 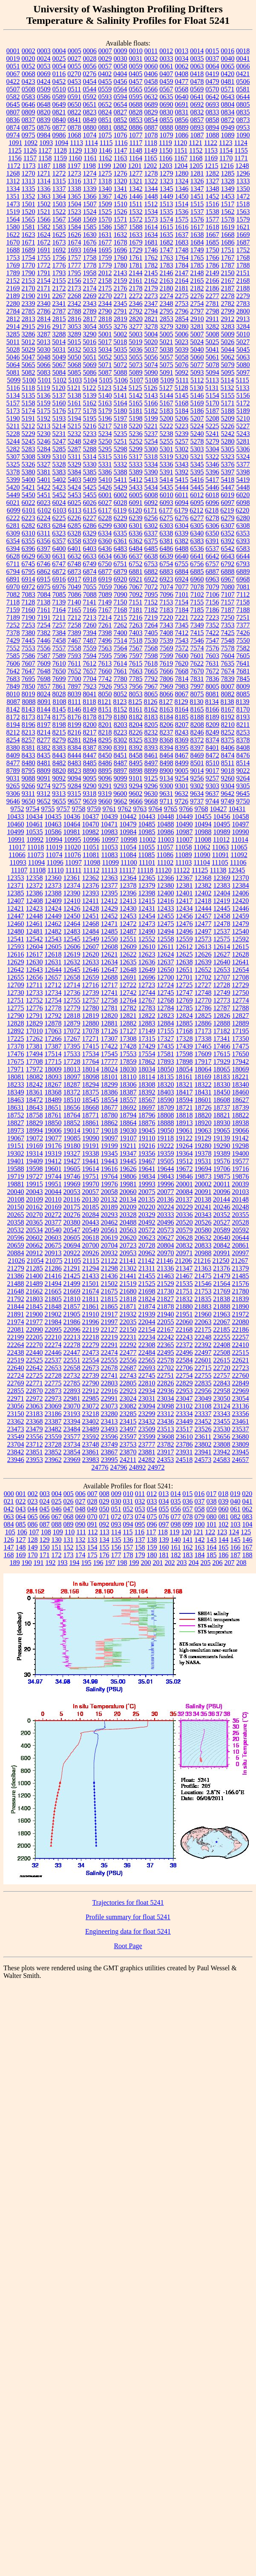 What do you see at coordinates (211, 150) in the screenshot?
I see `1153` at bounding box center [211, 150].